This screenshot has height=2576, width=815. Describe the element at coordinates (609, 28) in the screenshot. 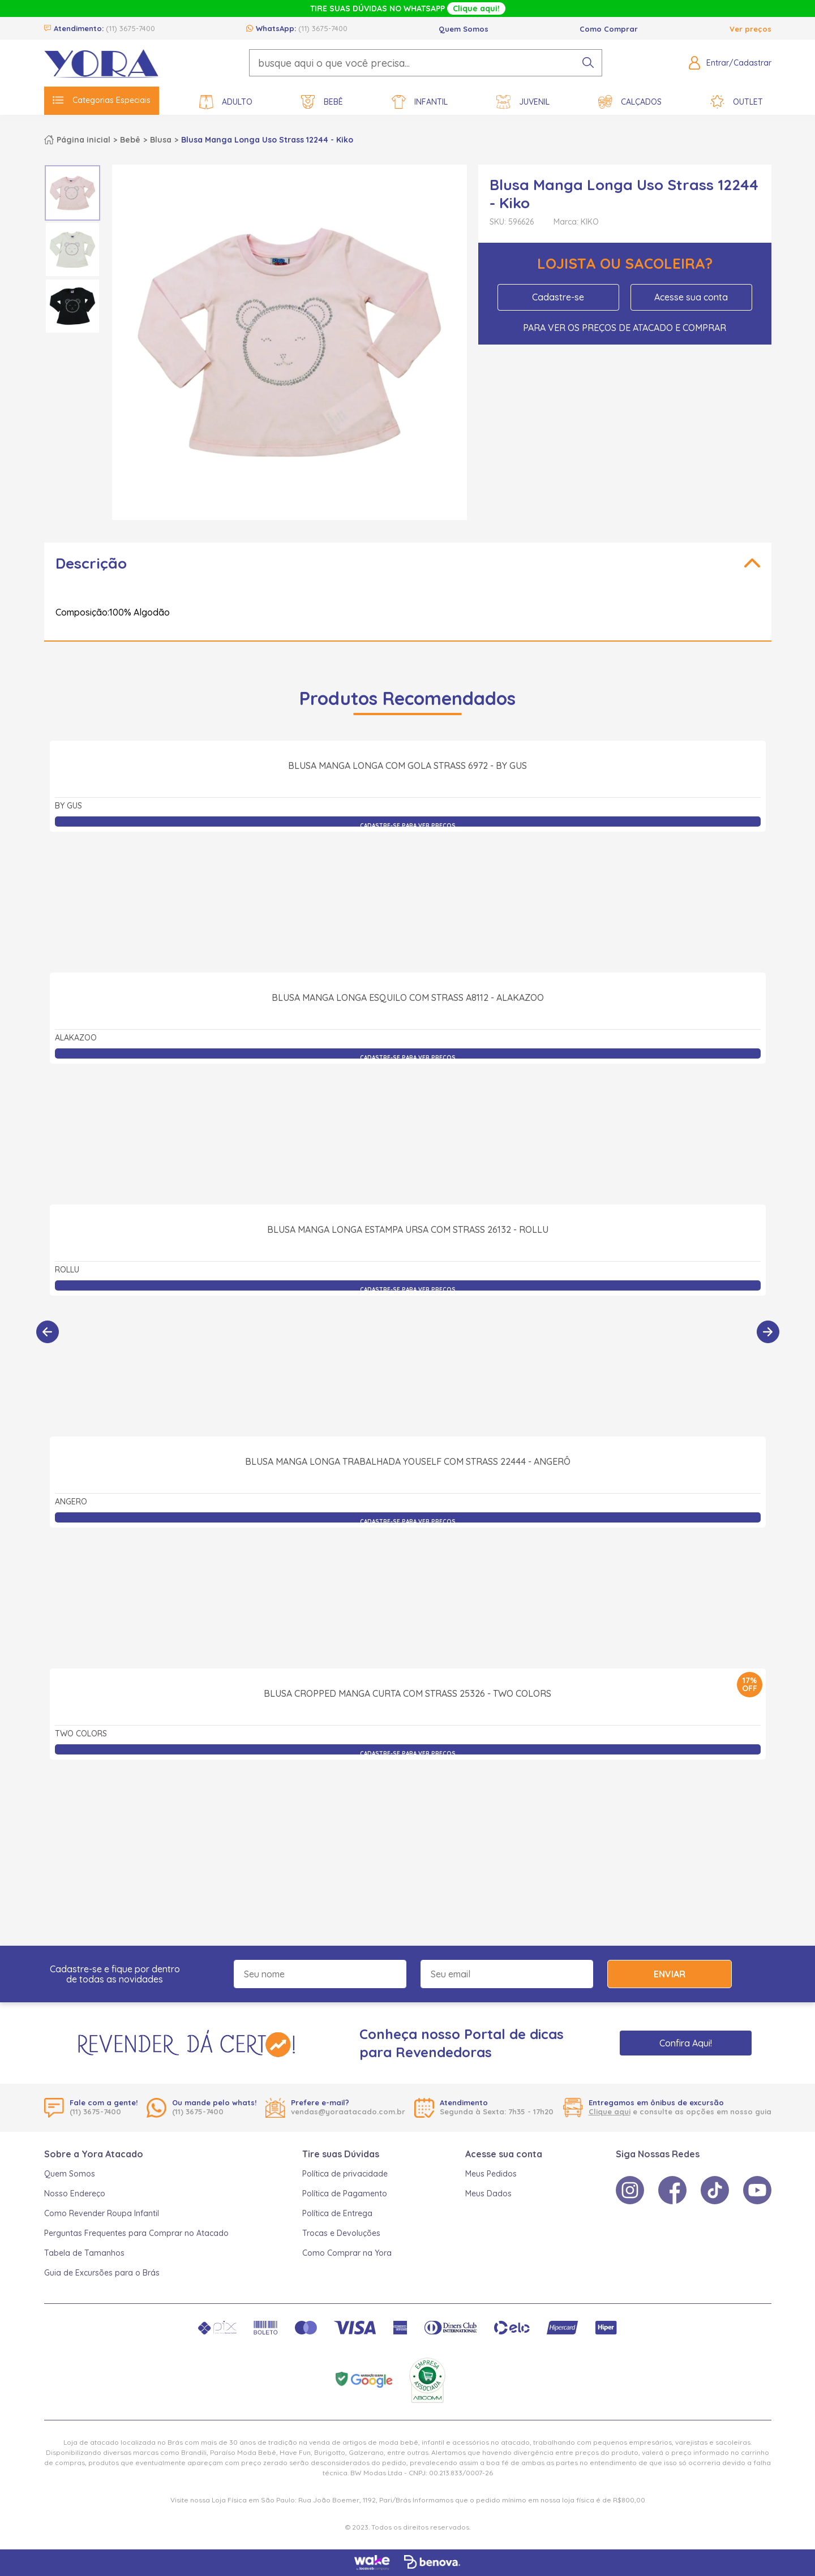

I see `Como Comprar` at that location.